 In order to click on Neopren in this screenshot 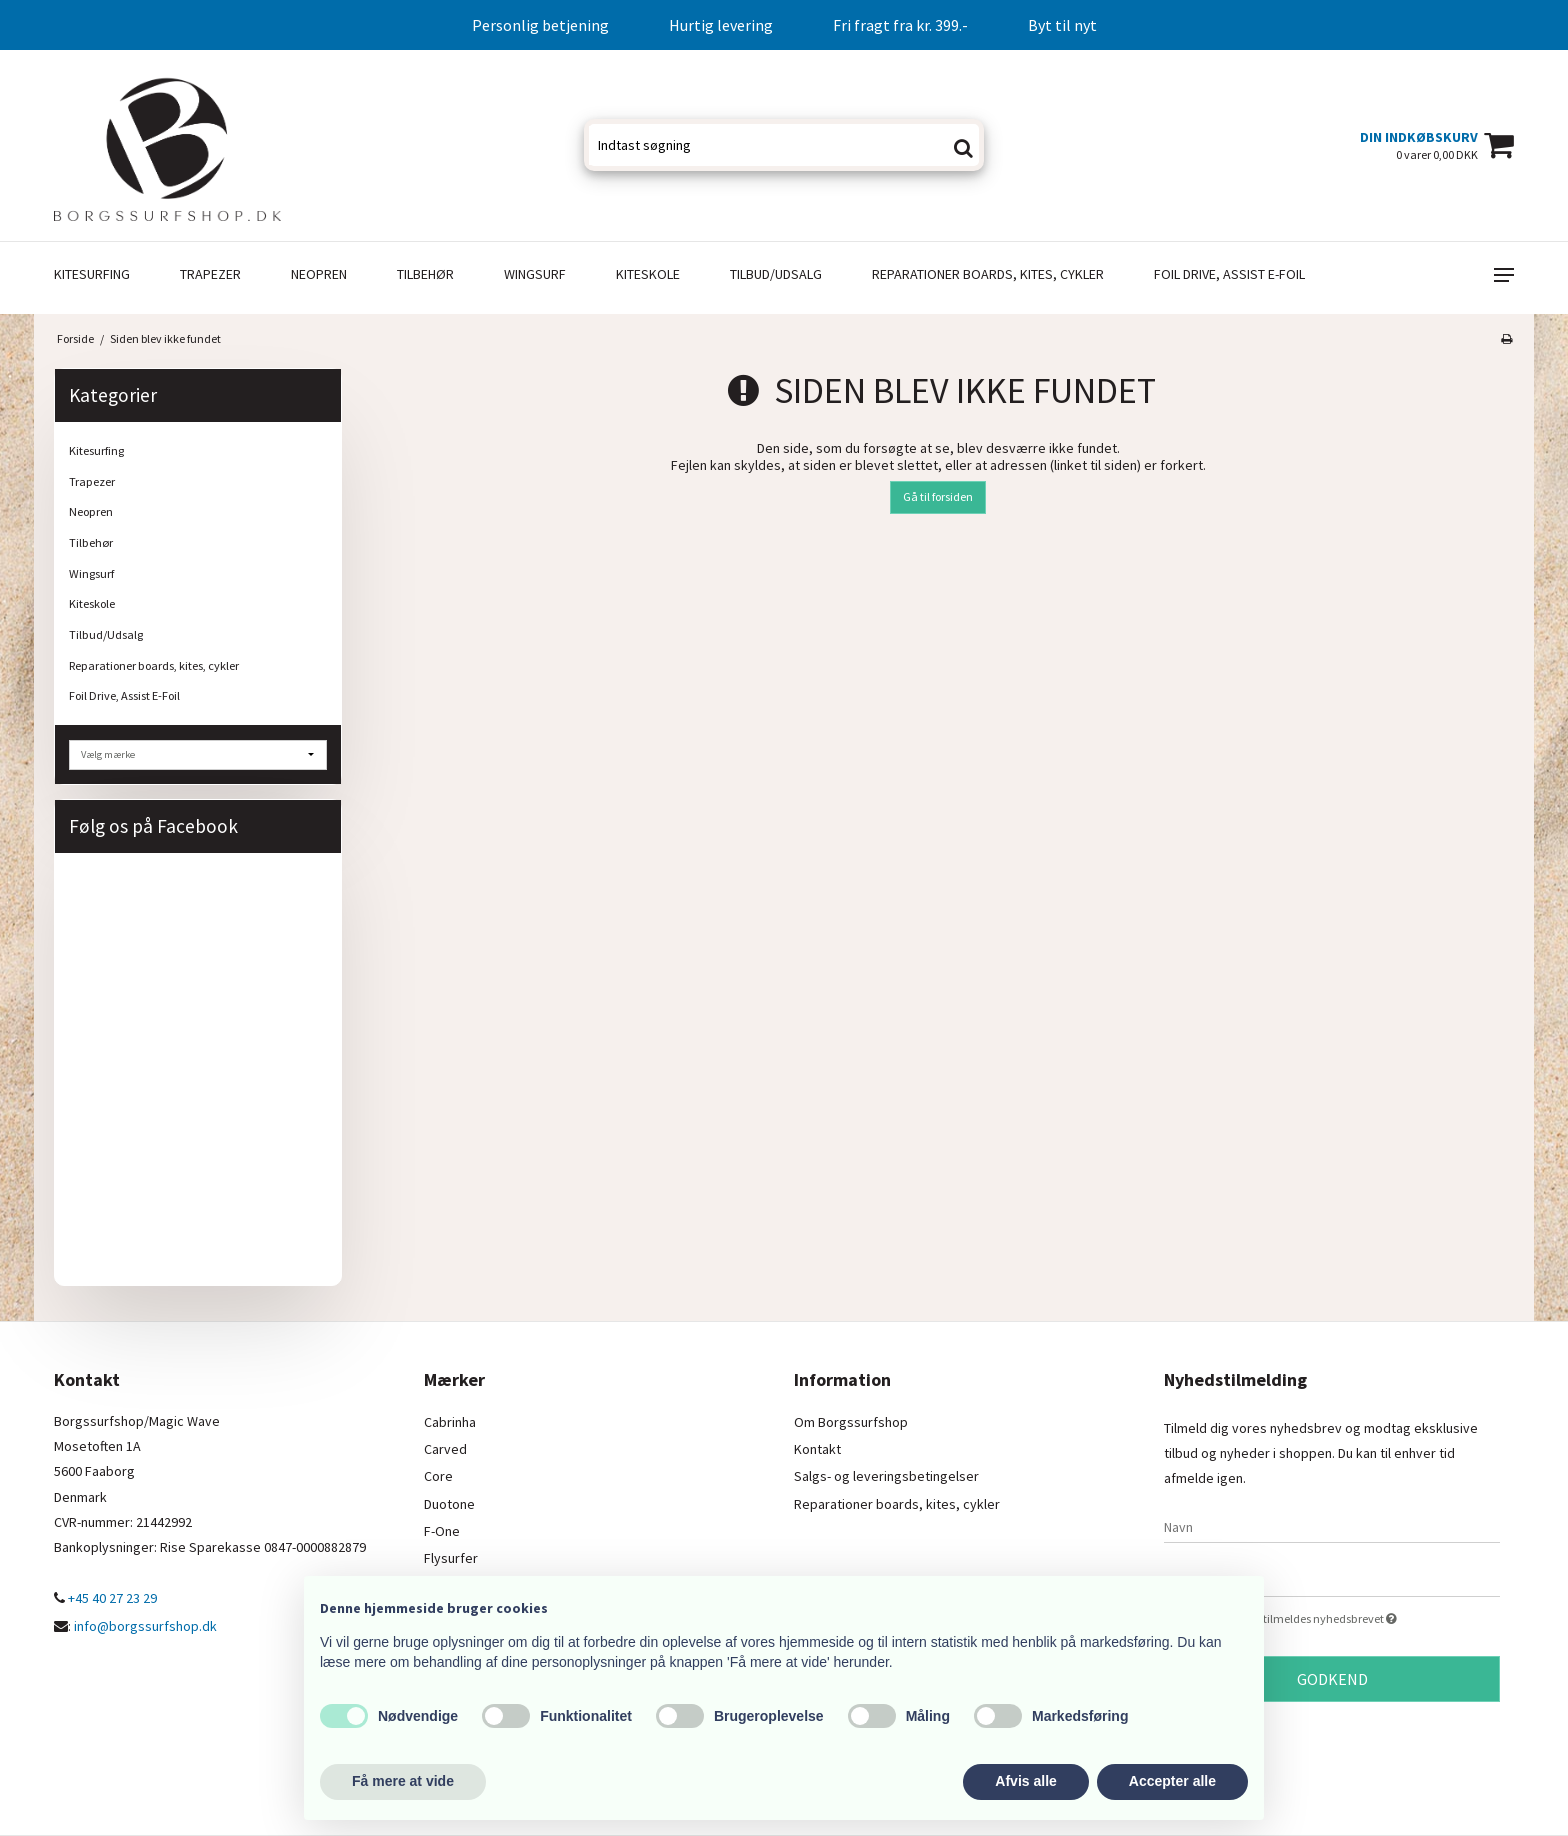, I will do `click(319, 274)`.